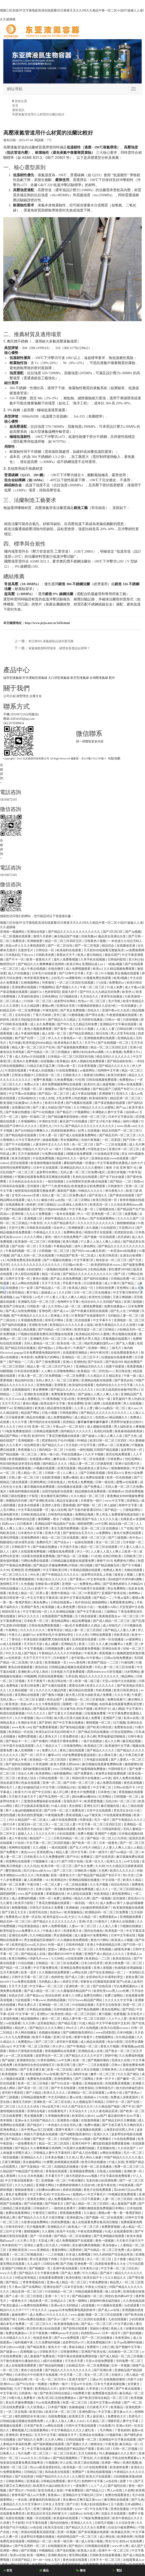  What do you see at coordinates (50, 1366) in the screenshot?
I see `精品人妻一区二区三区日产乱码卜` at bounding box center [50, 1366].